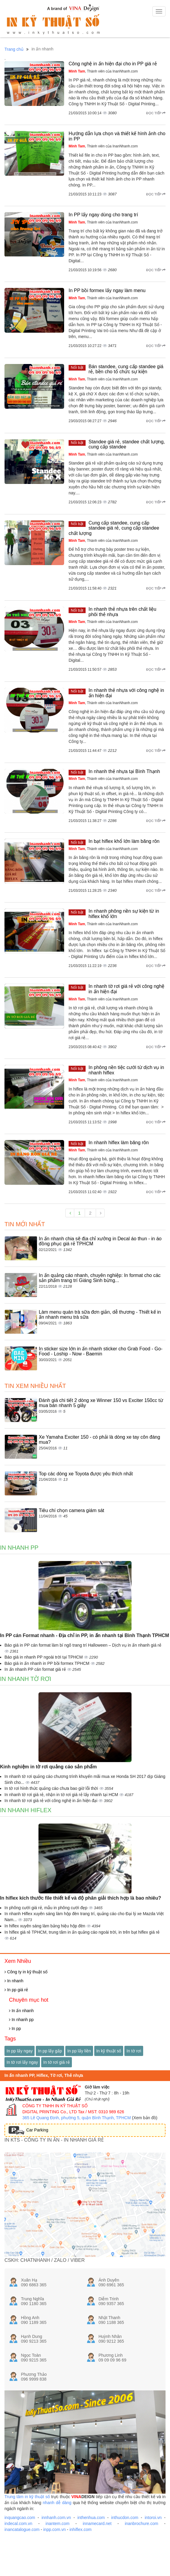  I want to click on indecal.com.vn, so click(18, 2523).